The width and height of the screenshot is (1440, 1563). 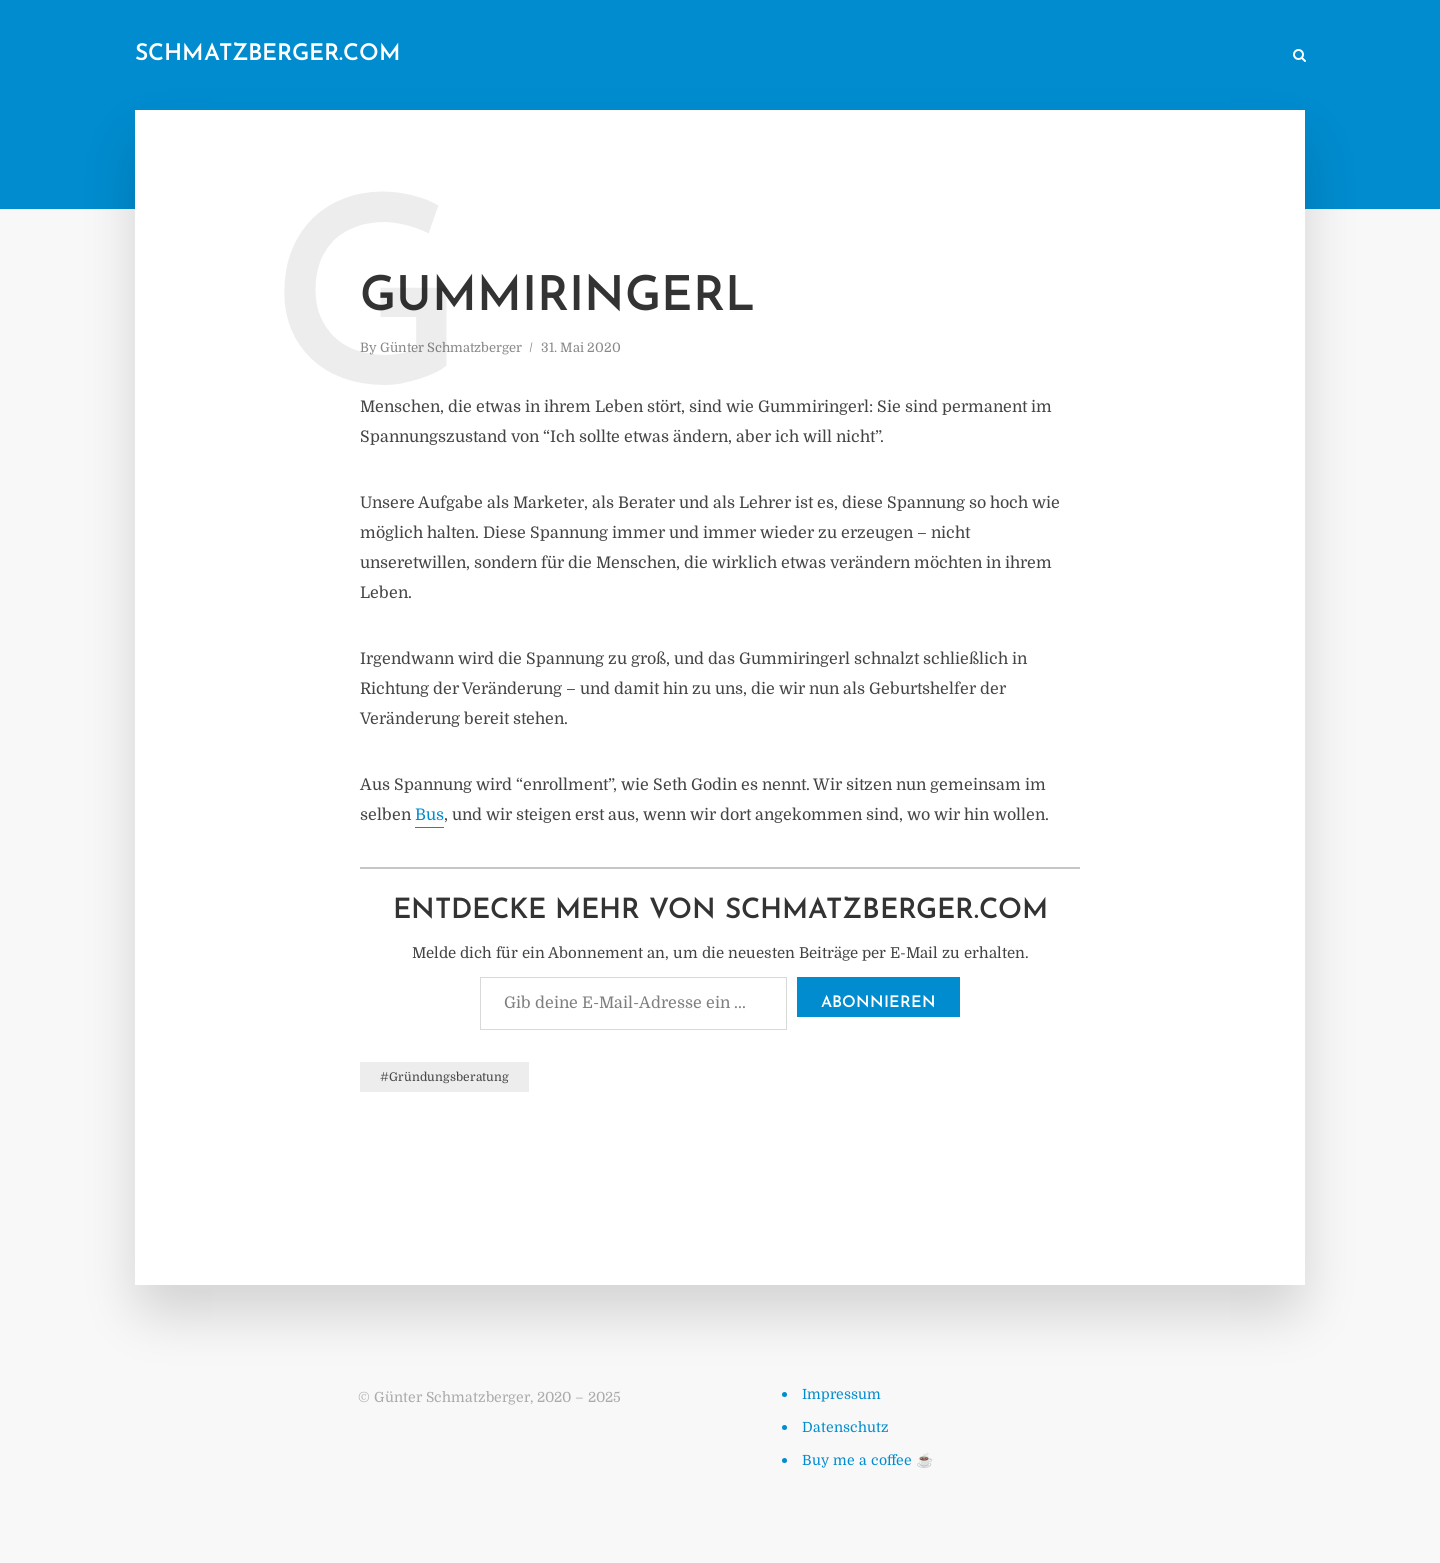 I want to click on Bus, so click(x=429, y=815).